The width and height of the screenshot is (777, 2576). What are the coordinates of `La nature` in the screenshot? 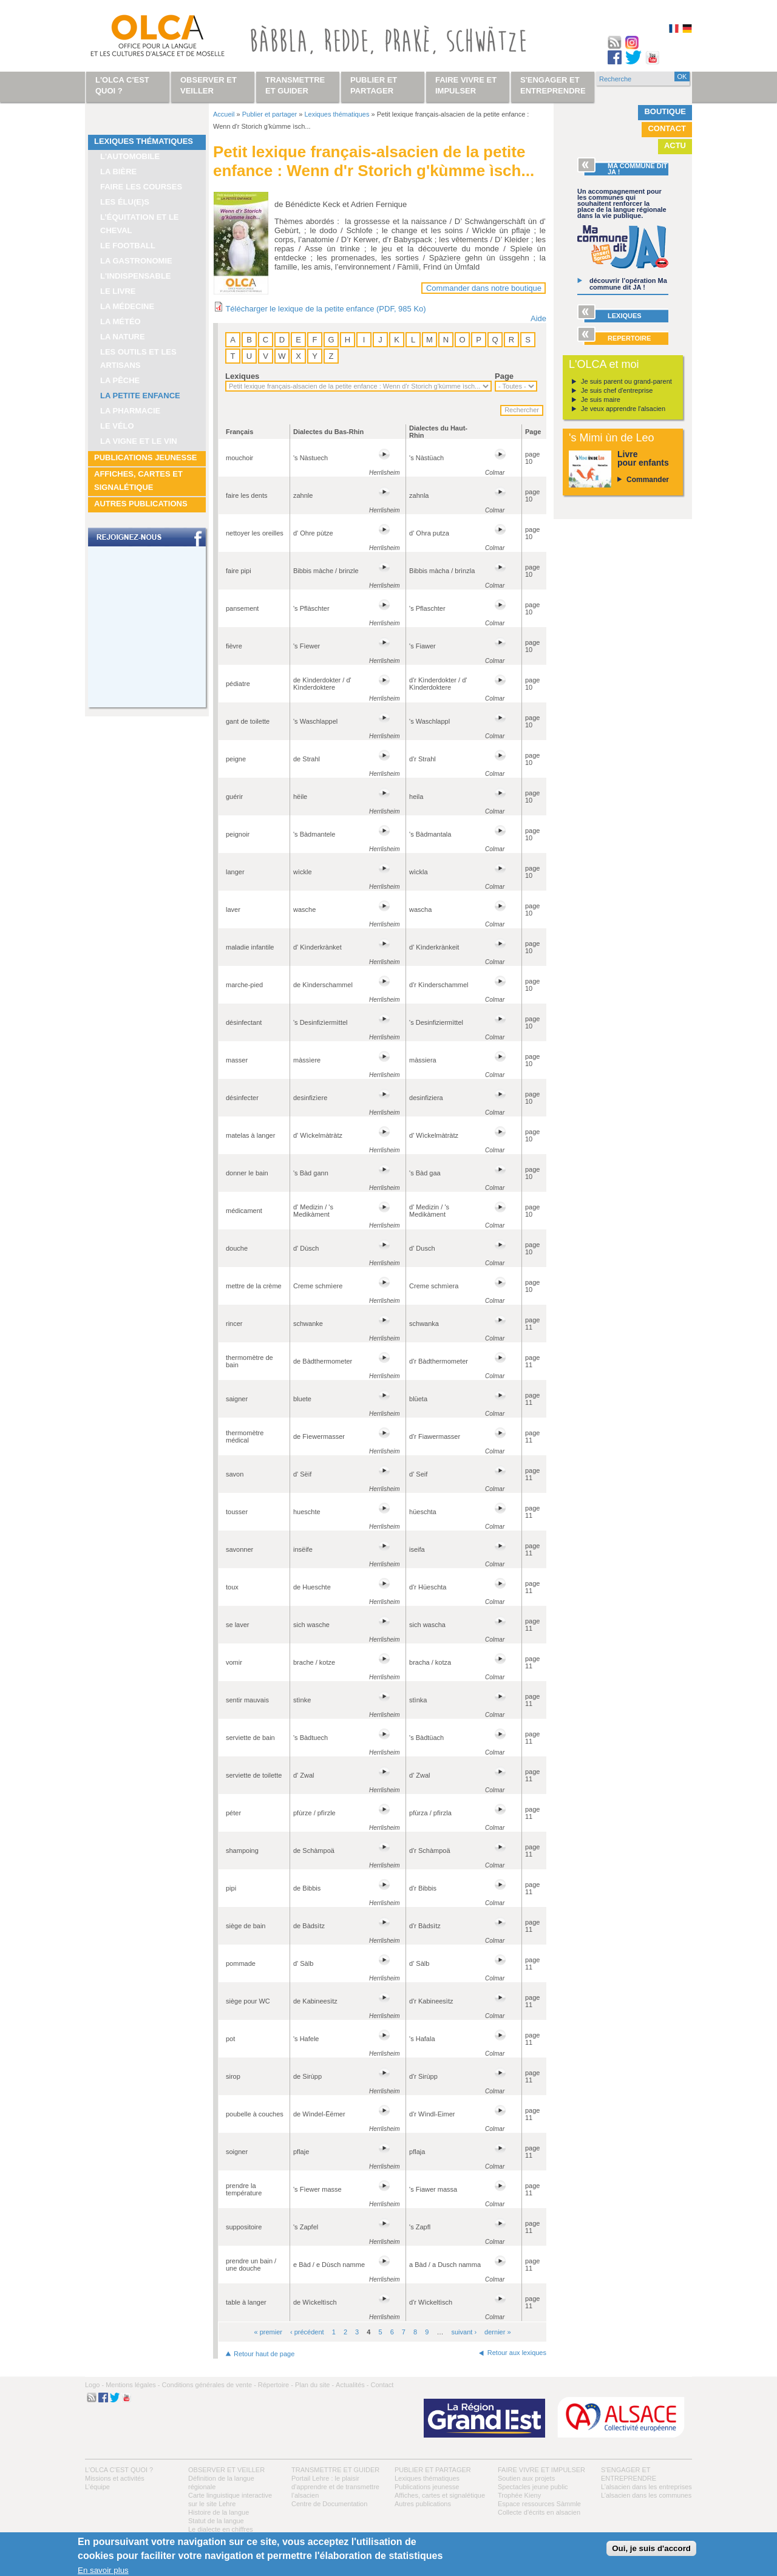 It's located at (122, 336).